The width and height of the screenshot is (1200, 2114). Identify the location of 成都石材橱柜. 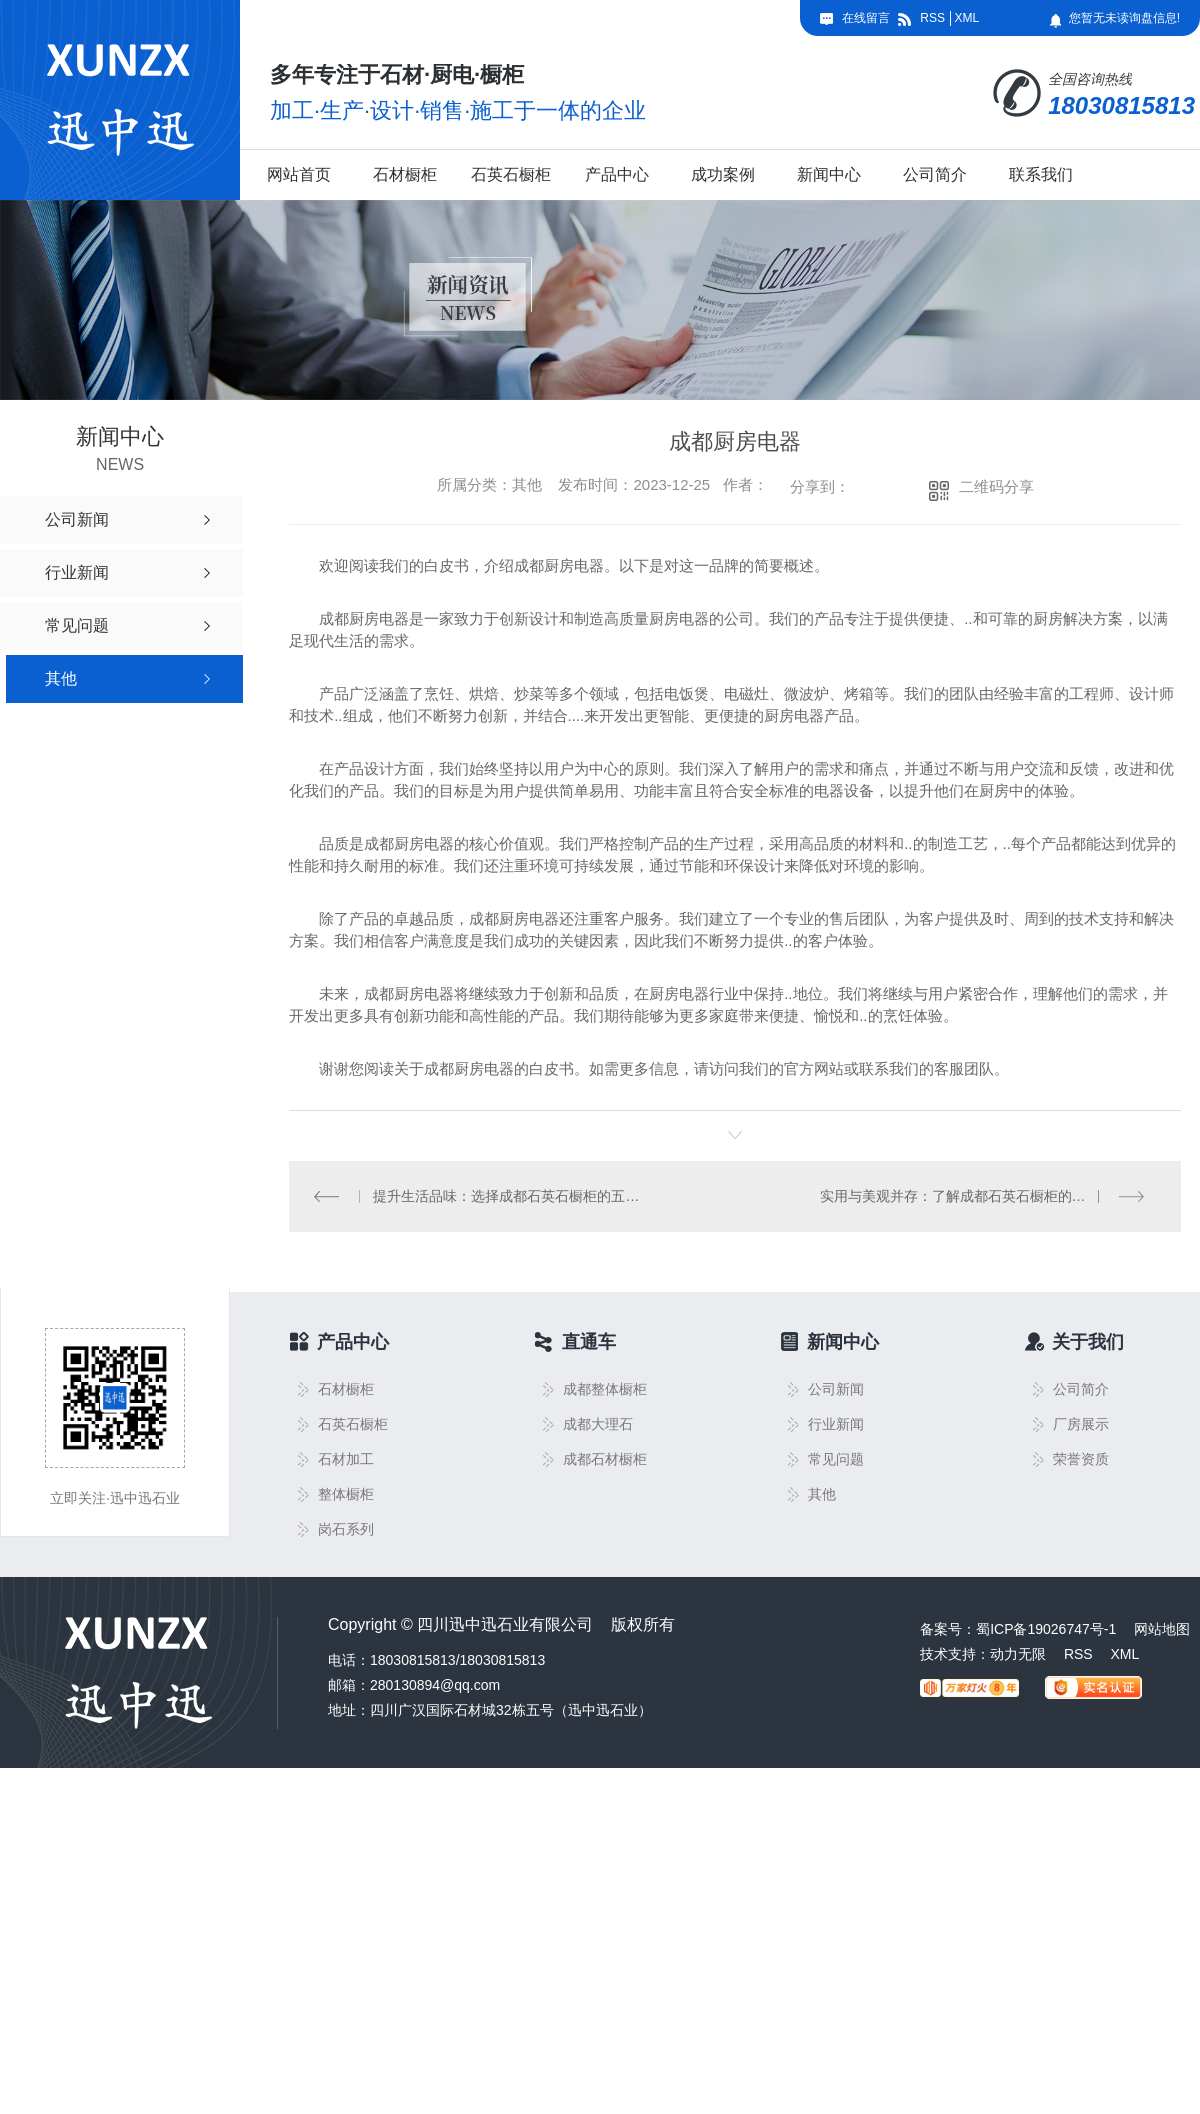
(605, 1459).